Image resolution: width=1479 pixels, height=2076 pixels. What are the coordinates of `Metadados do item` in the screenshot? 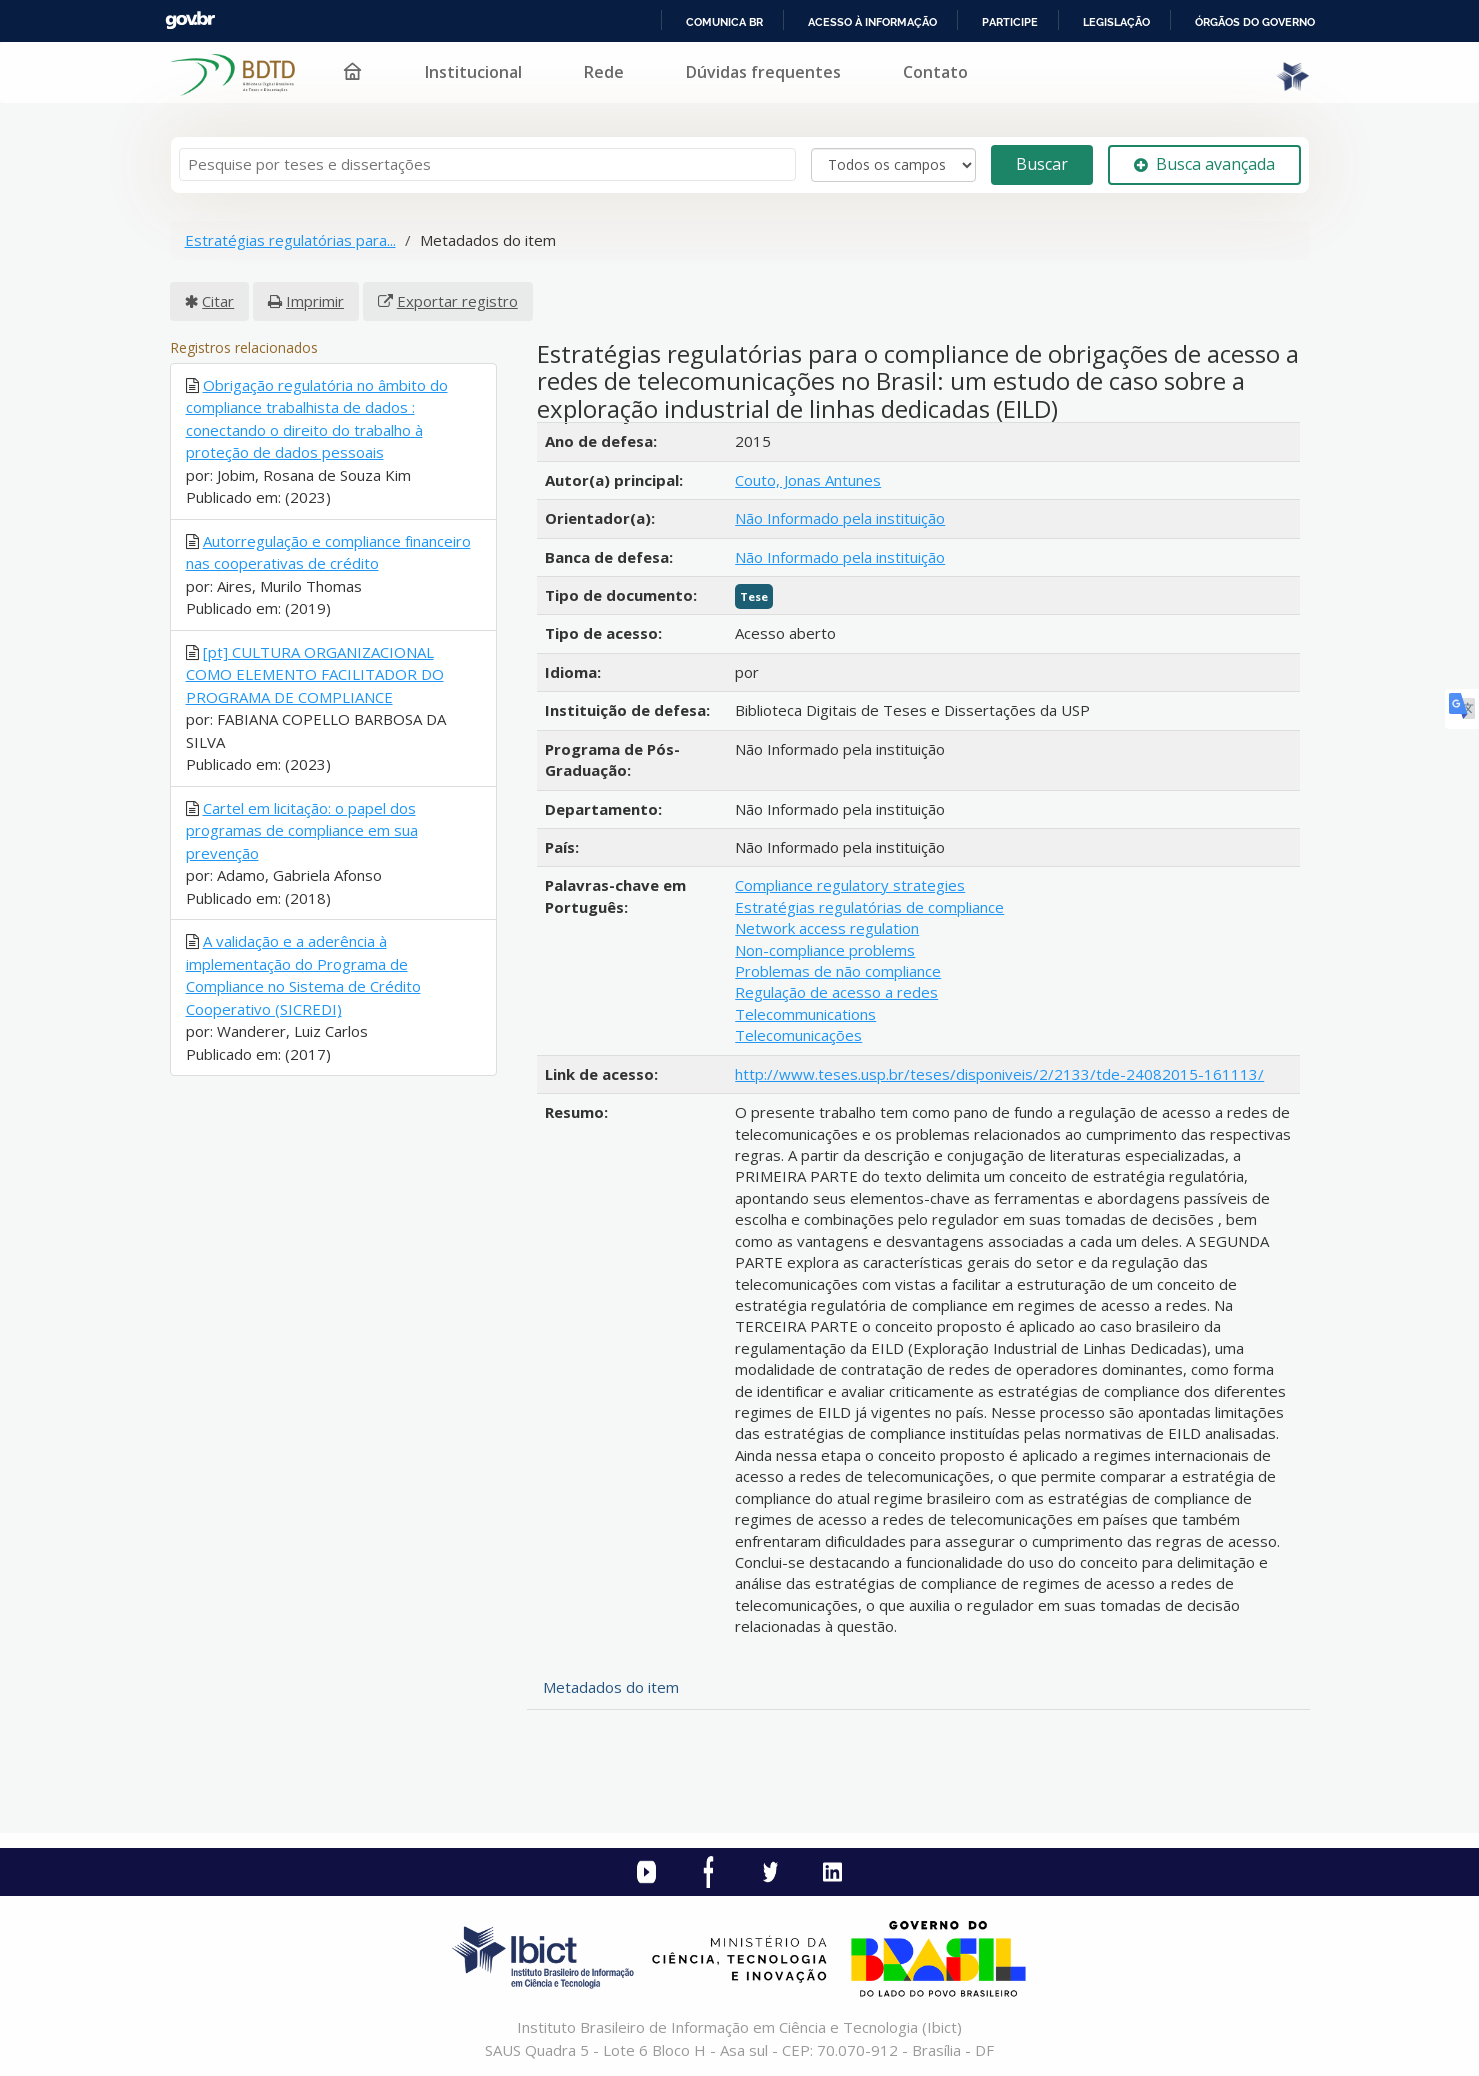 It's located at (611, 1687).